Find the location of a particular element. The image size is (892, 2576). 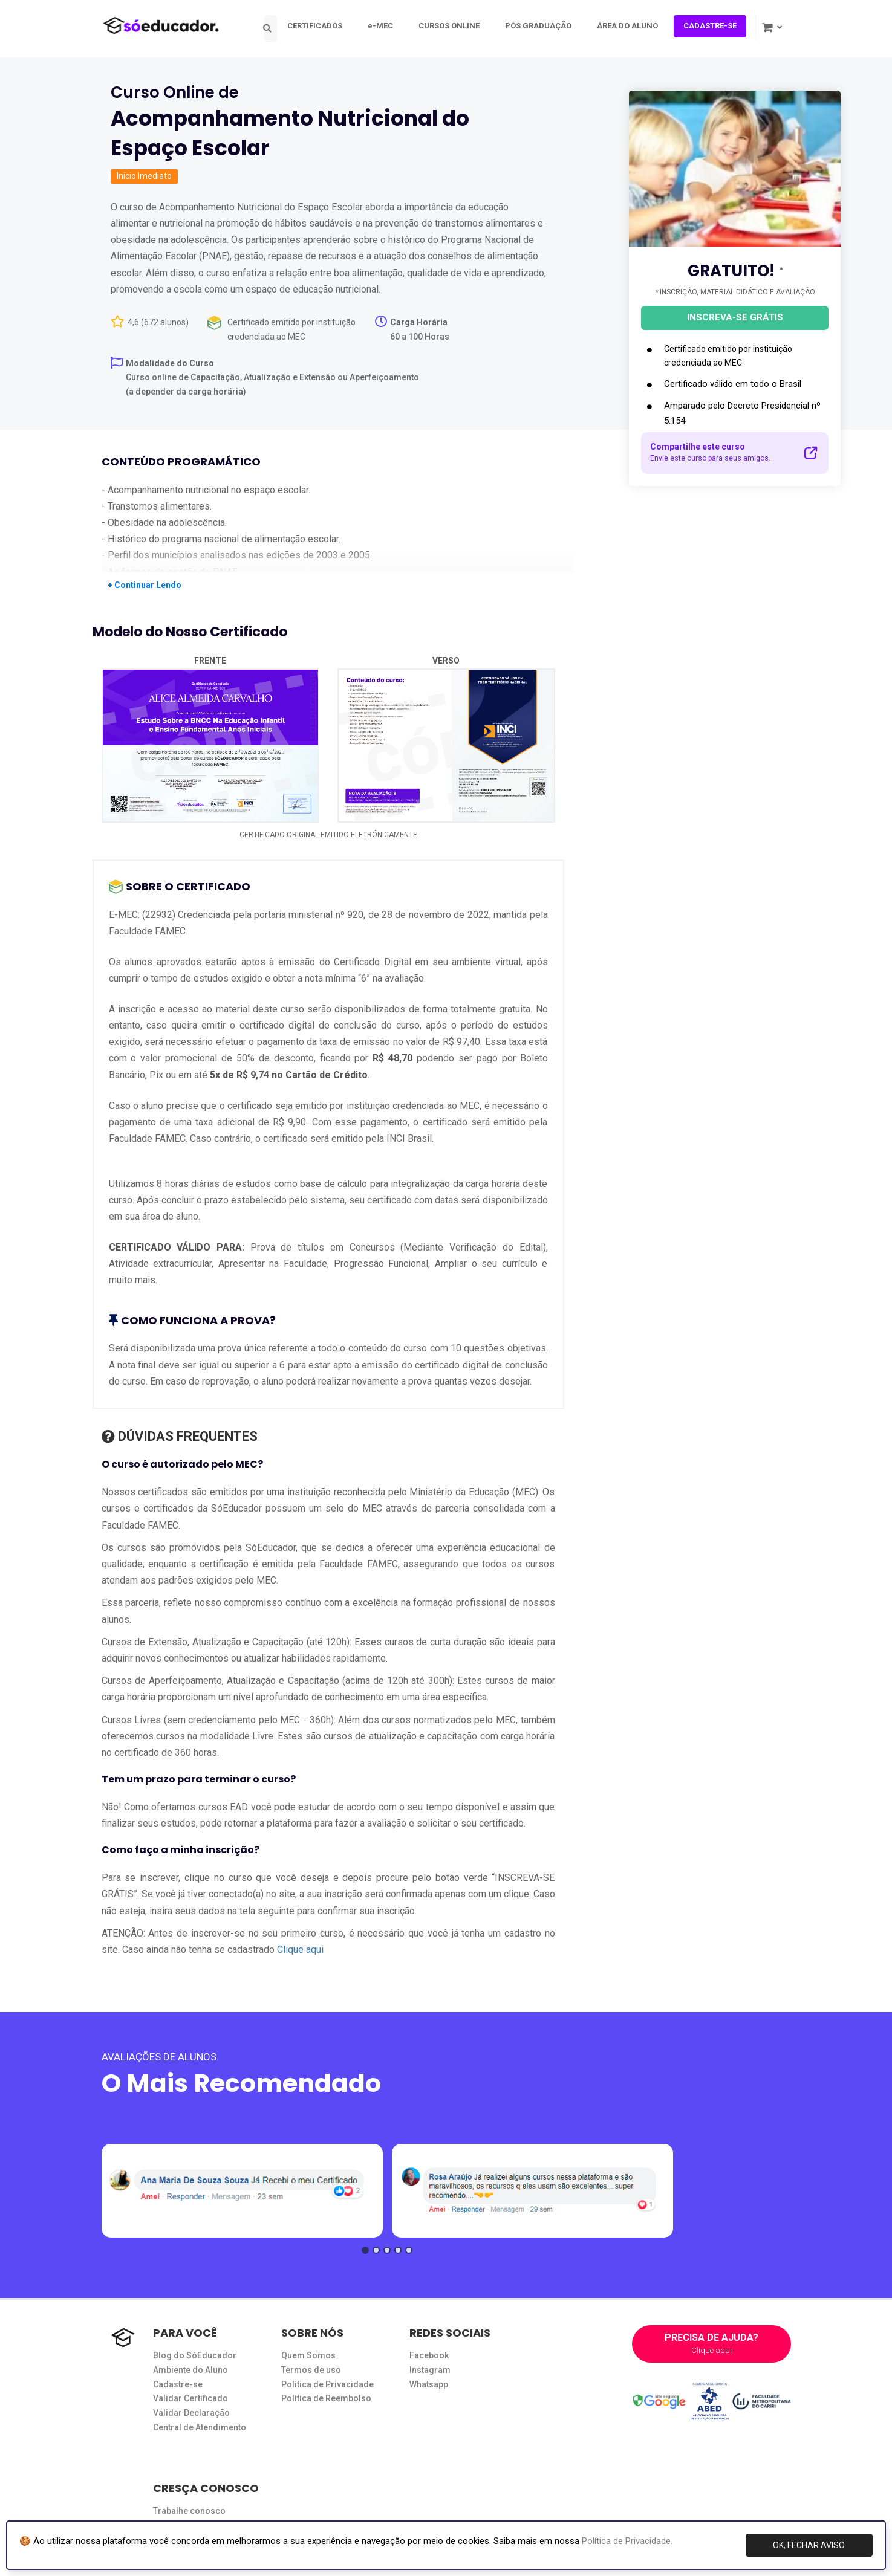

Quem Somos is located at coordinates (308, 2355).